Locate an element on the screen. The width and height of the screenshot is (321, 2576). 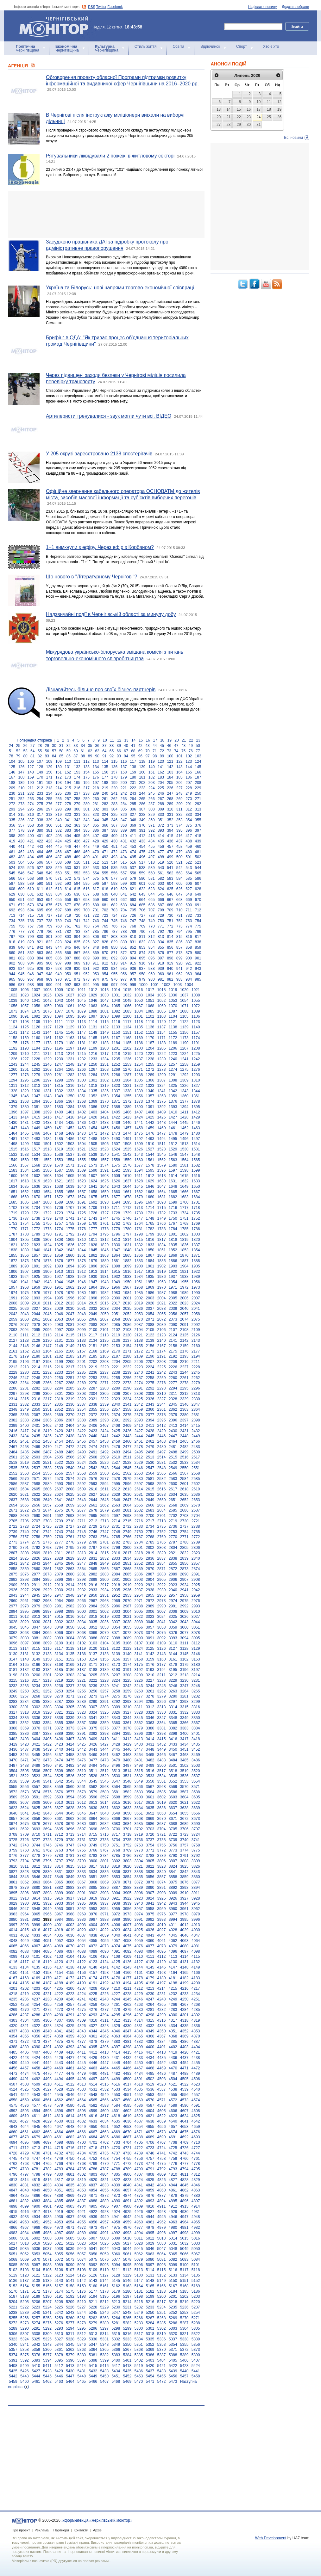
356 is located at coordinates (12, 825).